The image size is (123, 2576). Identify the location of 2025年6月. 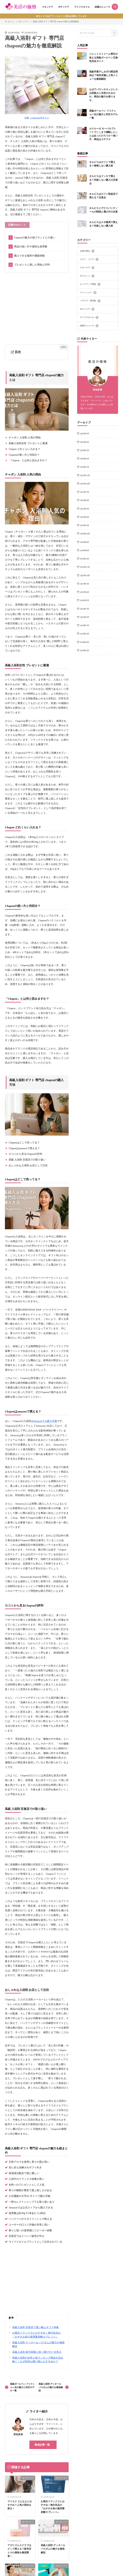
(84, 499).